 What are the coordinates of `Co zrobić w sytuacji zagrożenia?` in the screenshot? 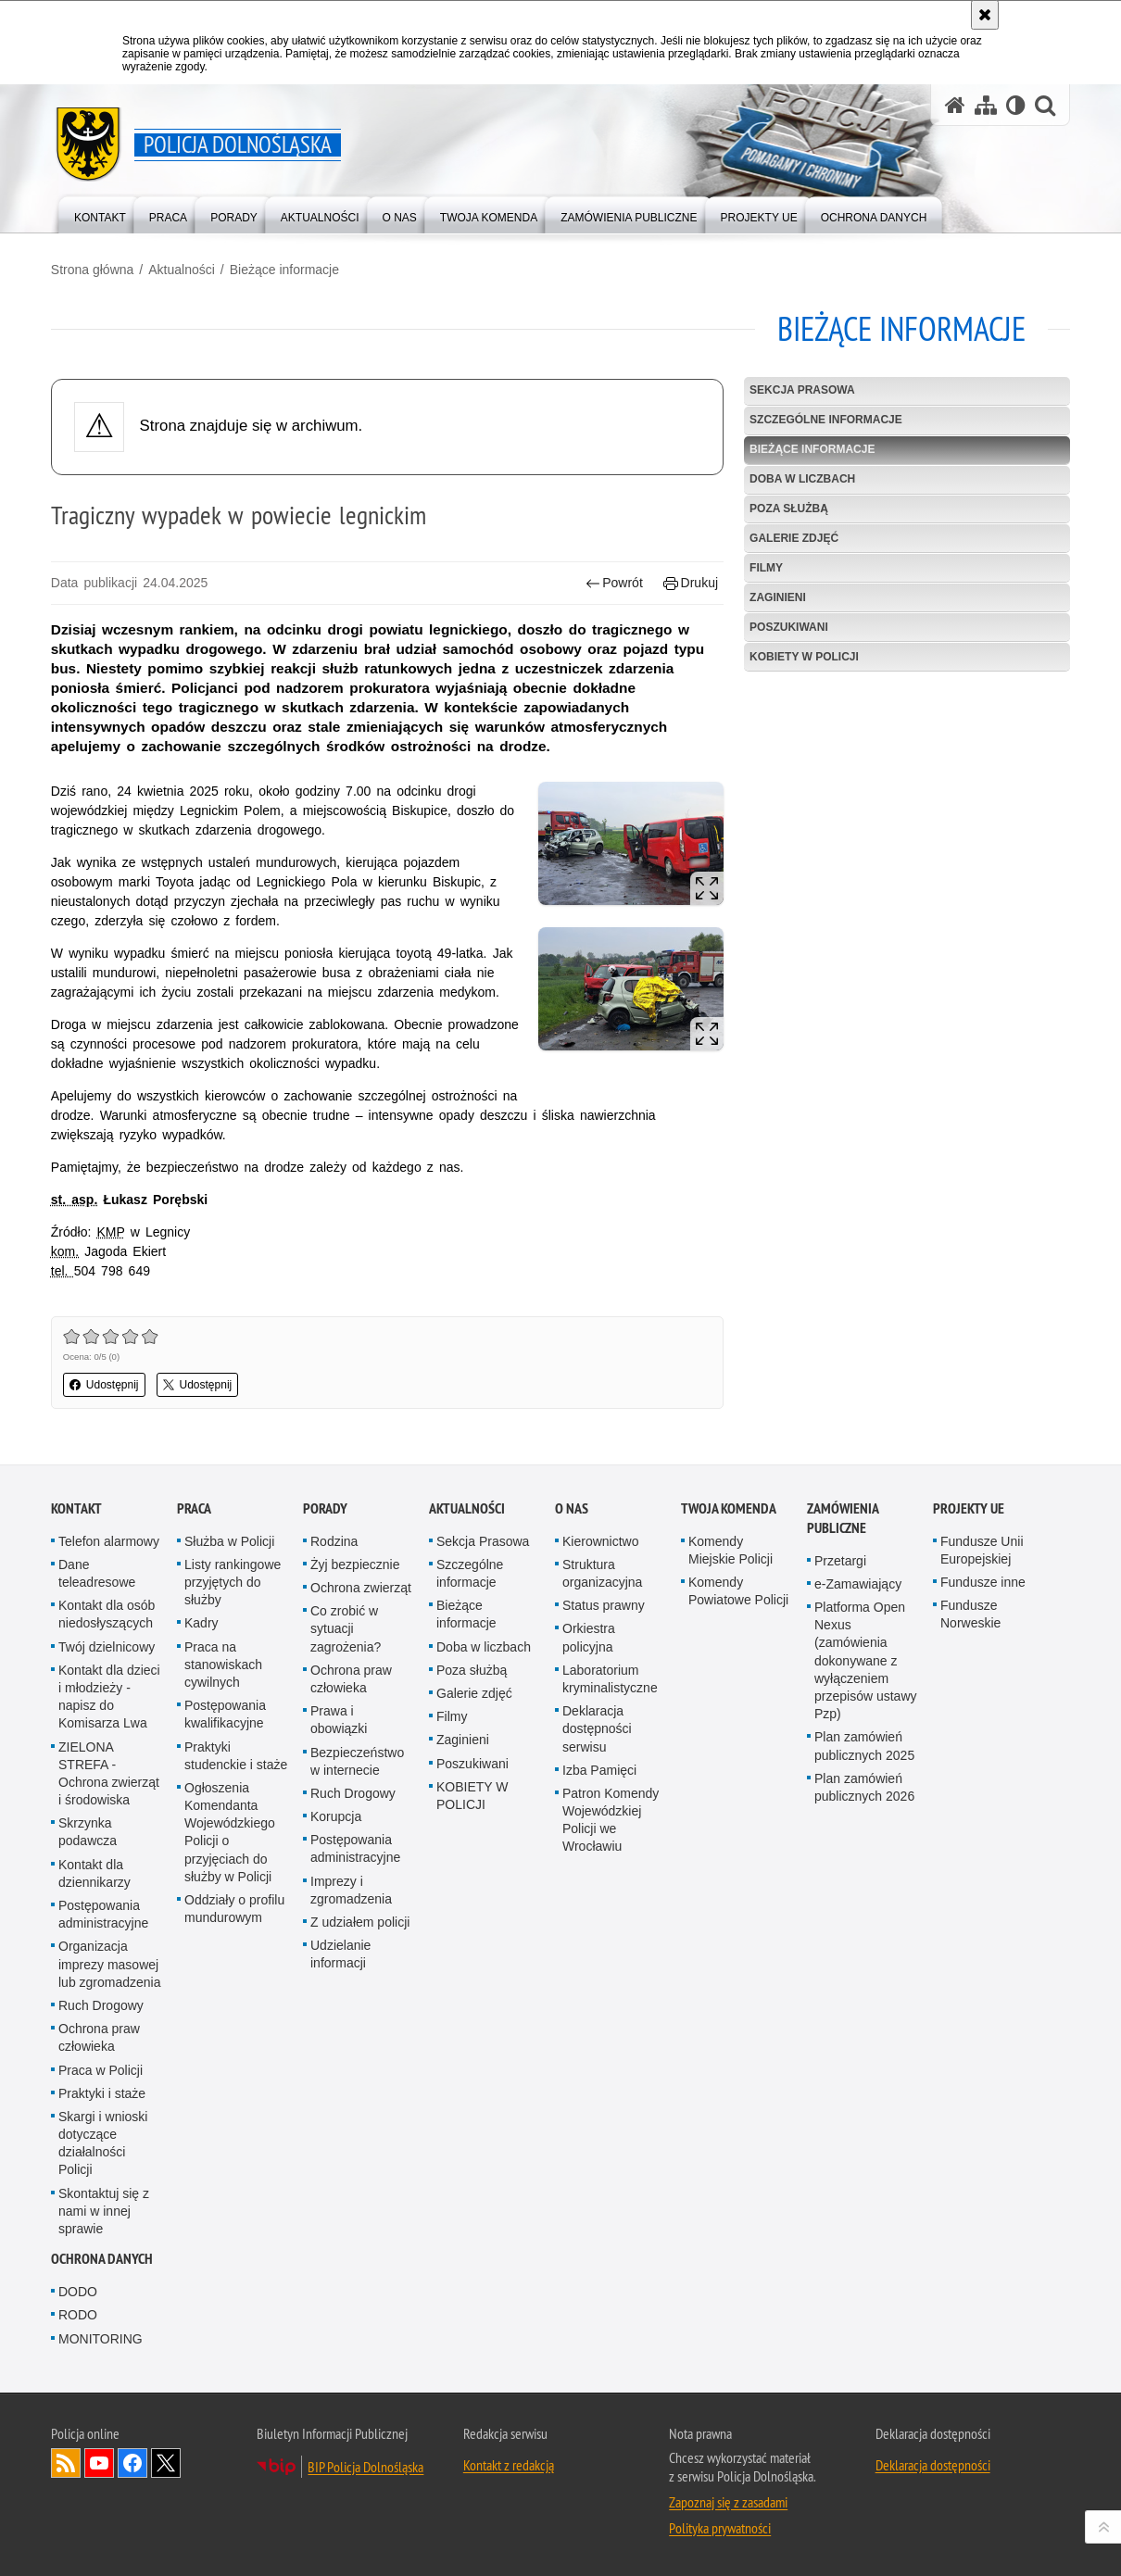 It's located at (345, 1628).